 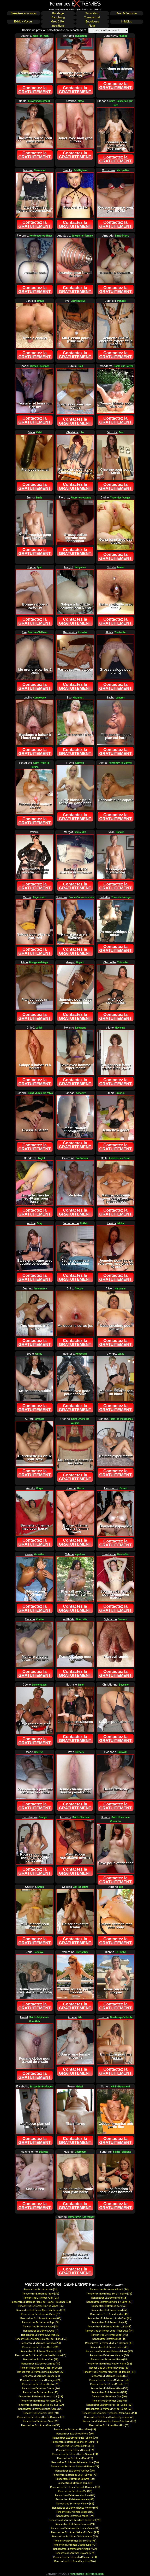 I want to click on Lydie, so click(x=30, y=1353).